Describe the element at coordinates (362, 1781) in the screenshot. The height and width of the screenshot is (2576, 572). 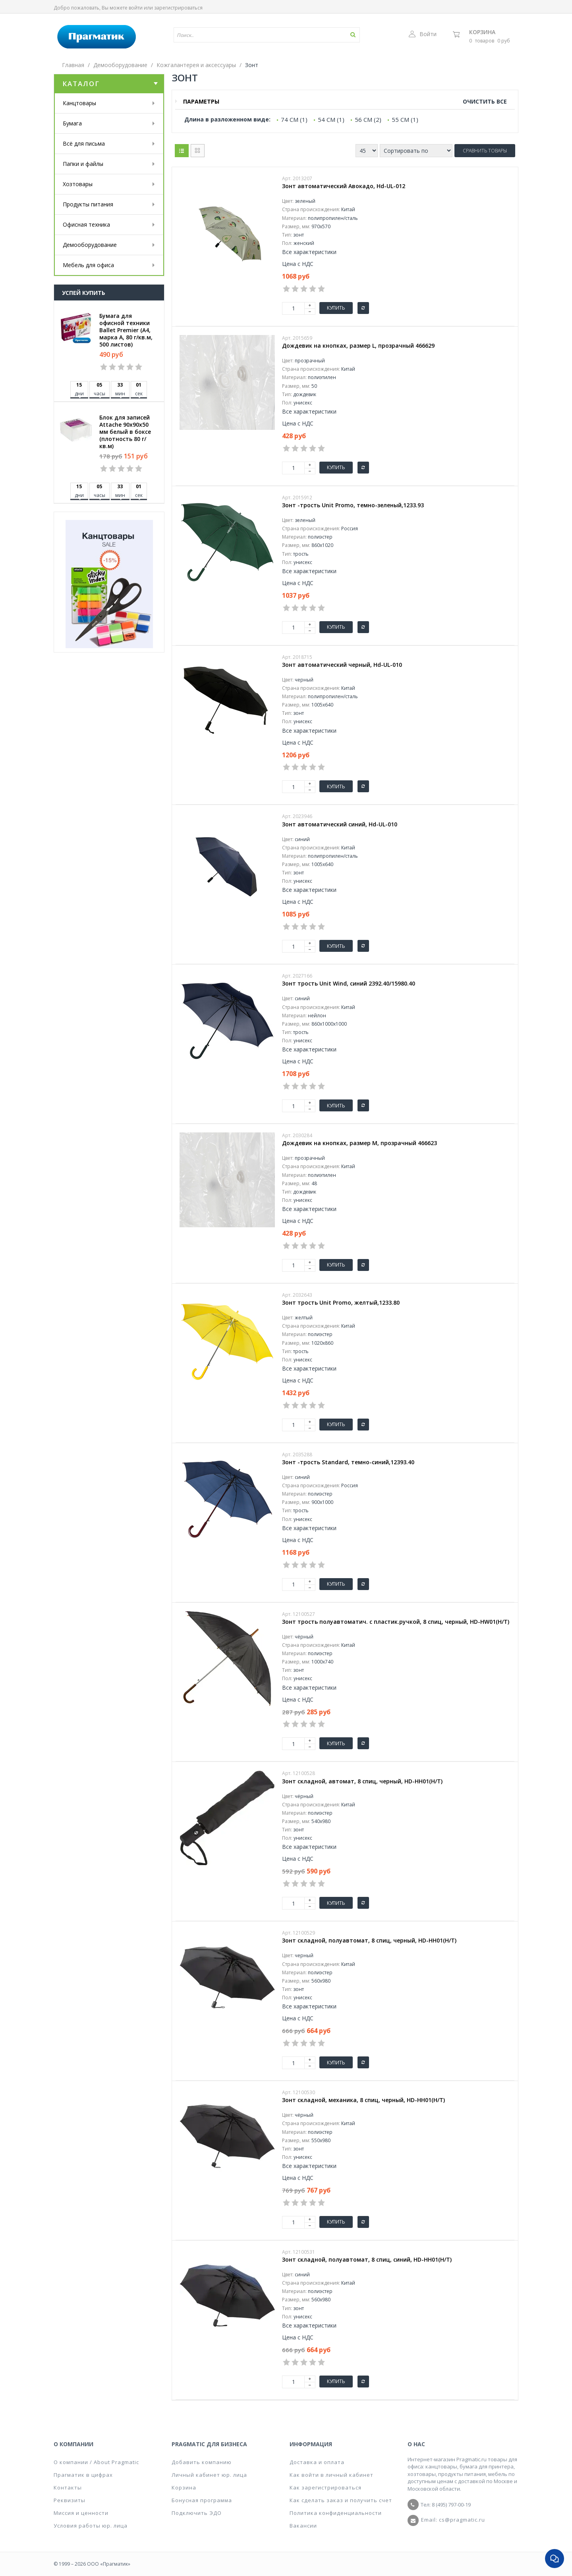
I see `Зонт складной, автомат, 8 спиц, черный, HD-HH01(H/T)` at that location.